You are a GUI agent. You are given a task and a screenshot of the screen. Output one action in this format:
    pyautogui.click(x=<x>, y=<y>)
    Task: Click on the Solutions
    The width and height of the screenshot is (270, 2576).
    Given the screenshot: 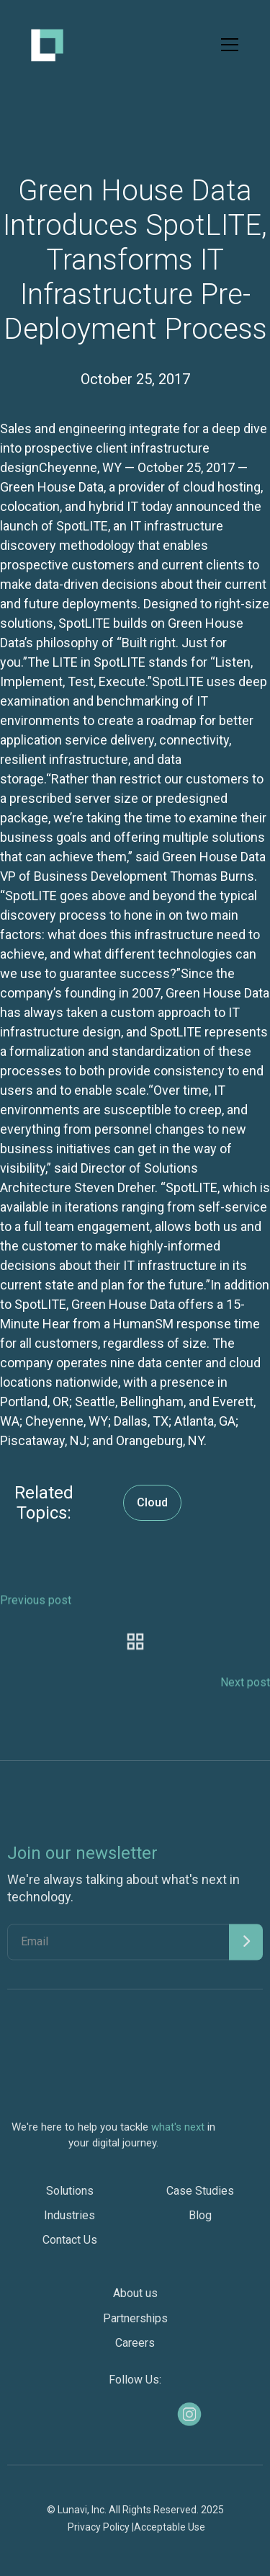 What is the action you would take?
    pyautogui.click(x=70, y=2196)
    